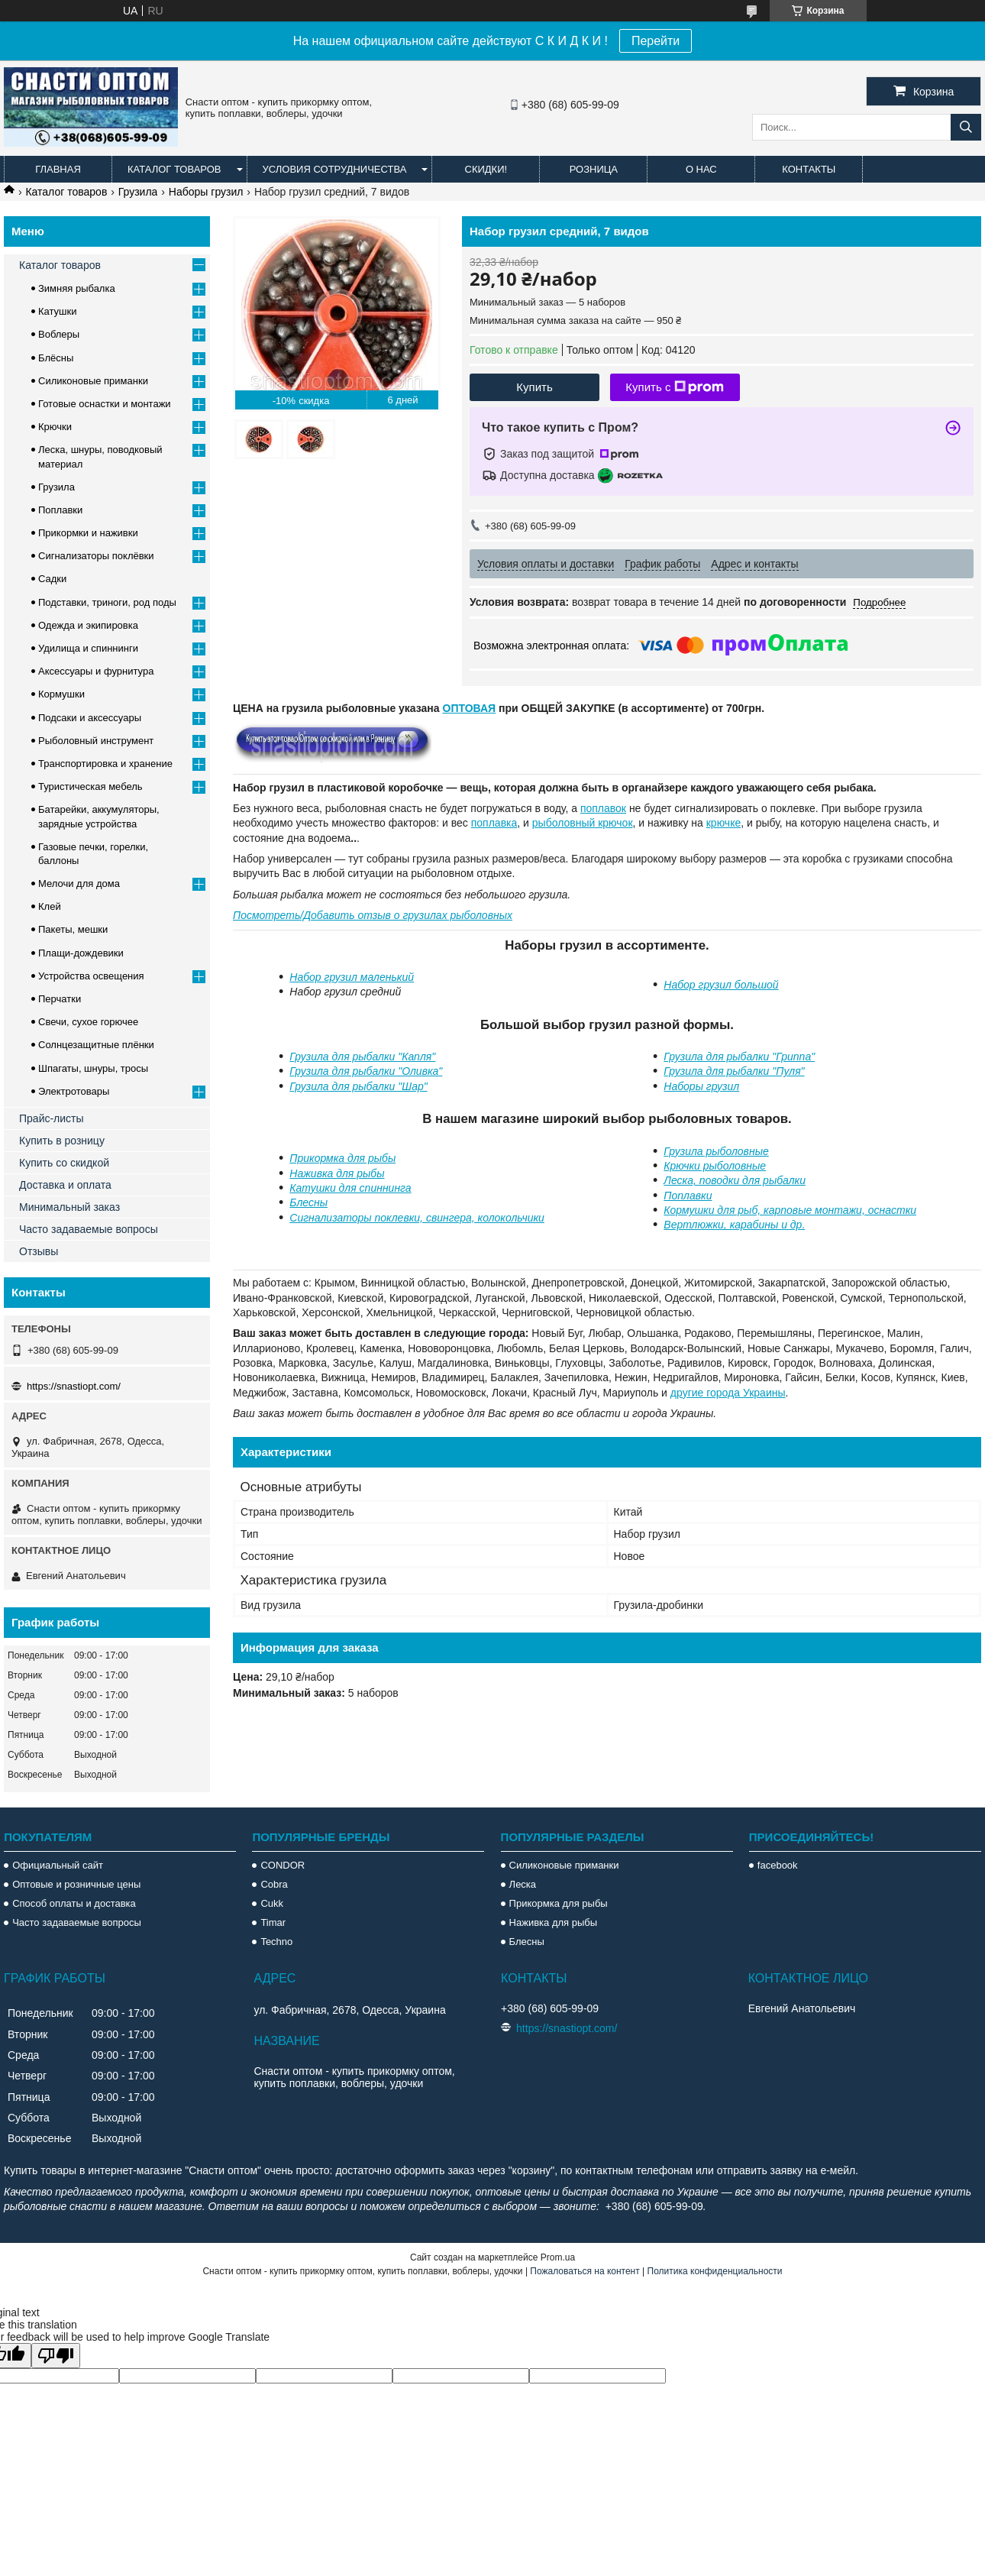  What do you see at coordinates (91, 976) in the screenshot?
I see `Устройства освещения` at bounding box center [91, 976].